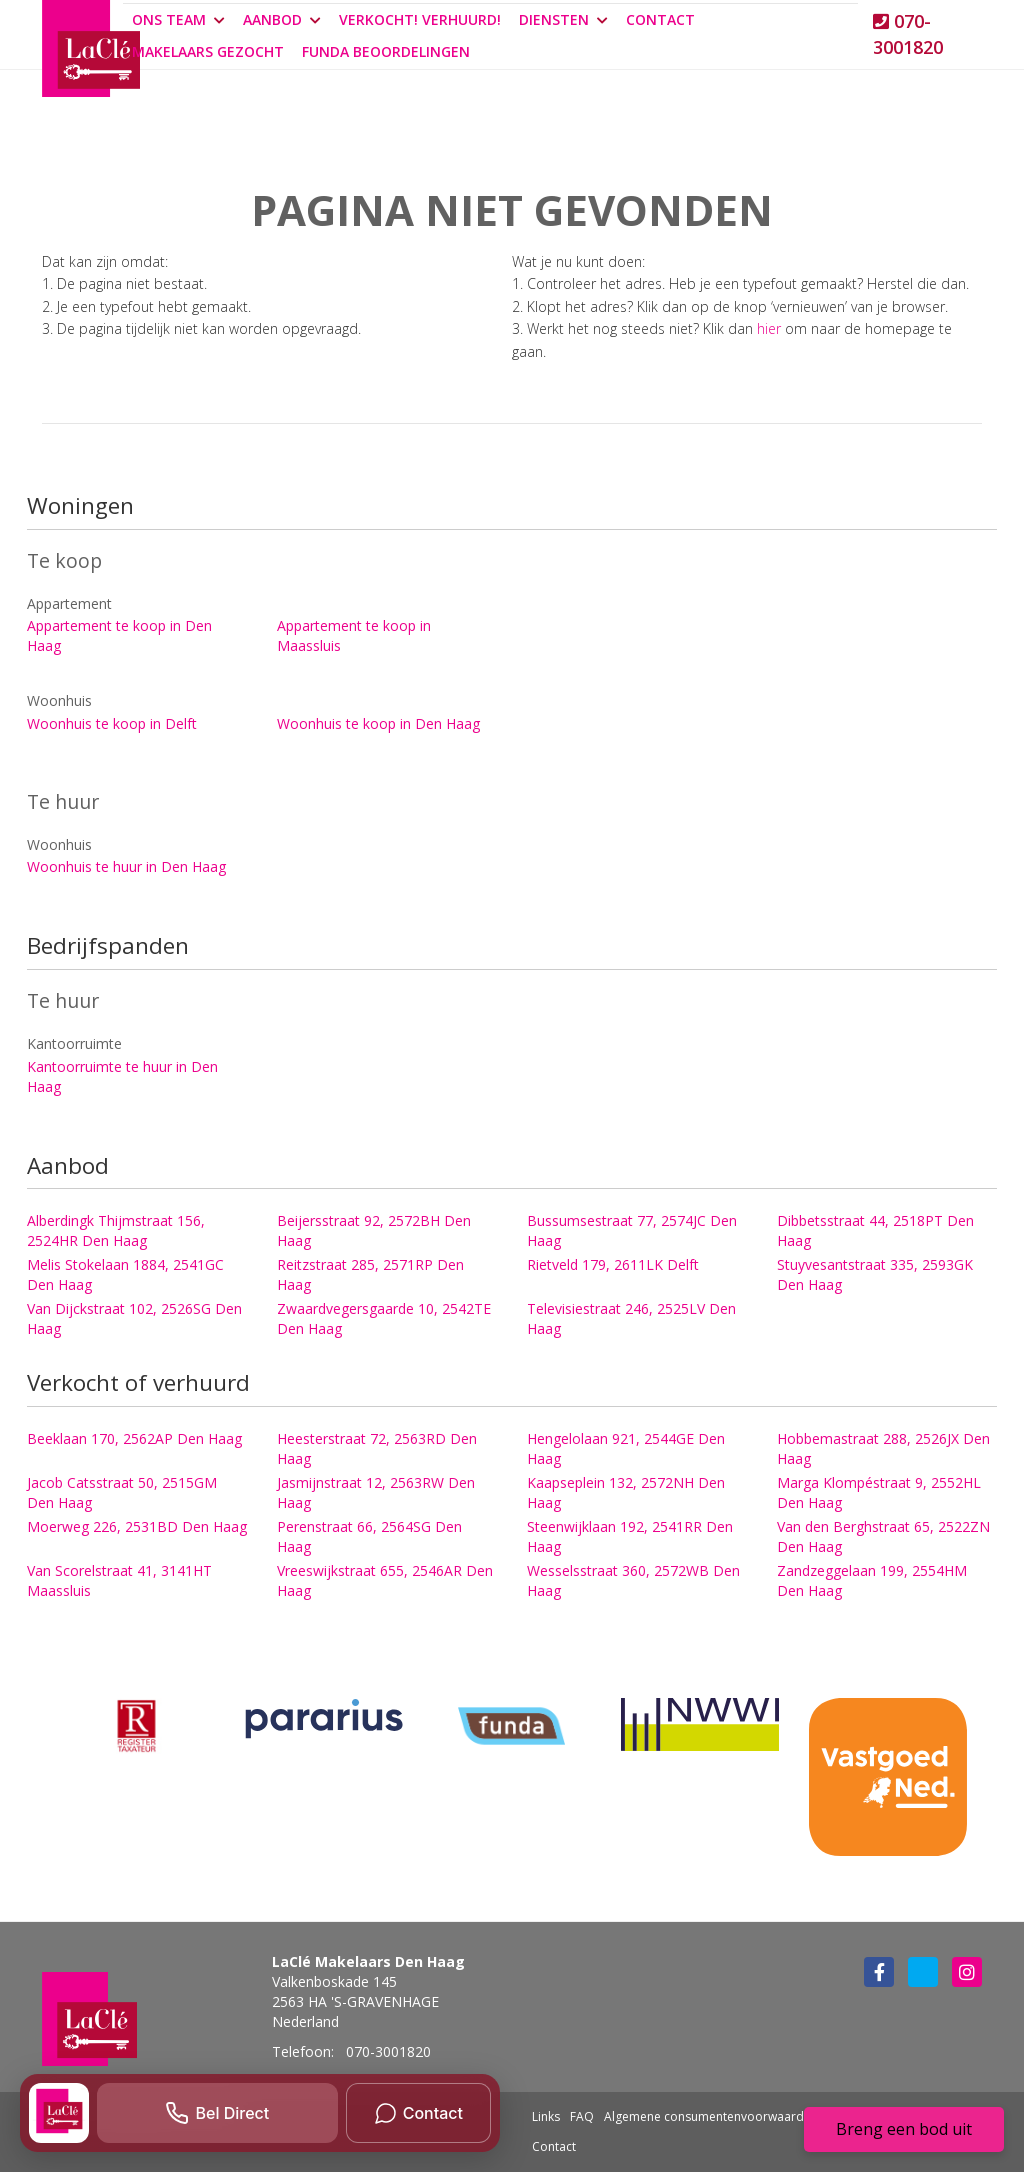 Image resolution: width=1024 pixels, height=2172 pixels. Describe the element at coordinates (883, 1448) in the screenshot. I see `Hobbemastraat 288, 2526JX Den Haag` at that location.